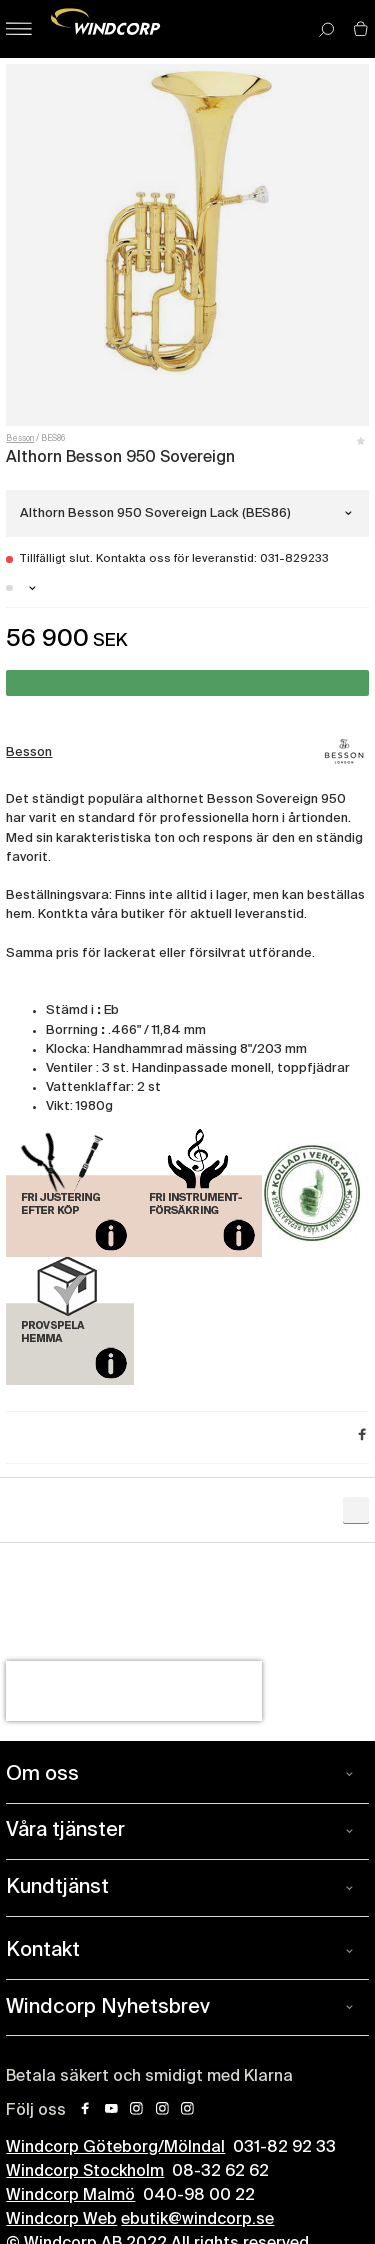  Describe the element at coordinates (85, 2172) in the screenshot. I see `Windcorp Stockholm` at that location.